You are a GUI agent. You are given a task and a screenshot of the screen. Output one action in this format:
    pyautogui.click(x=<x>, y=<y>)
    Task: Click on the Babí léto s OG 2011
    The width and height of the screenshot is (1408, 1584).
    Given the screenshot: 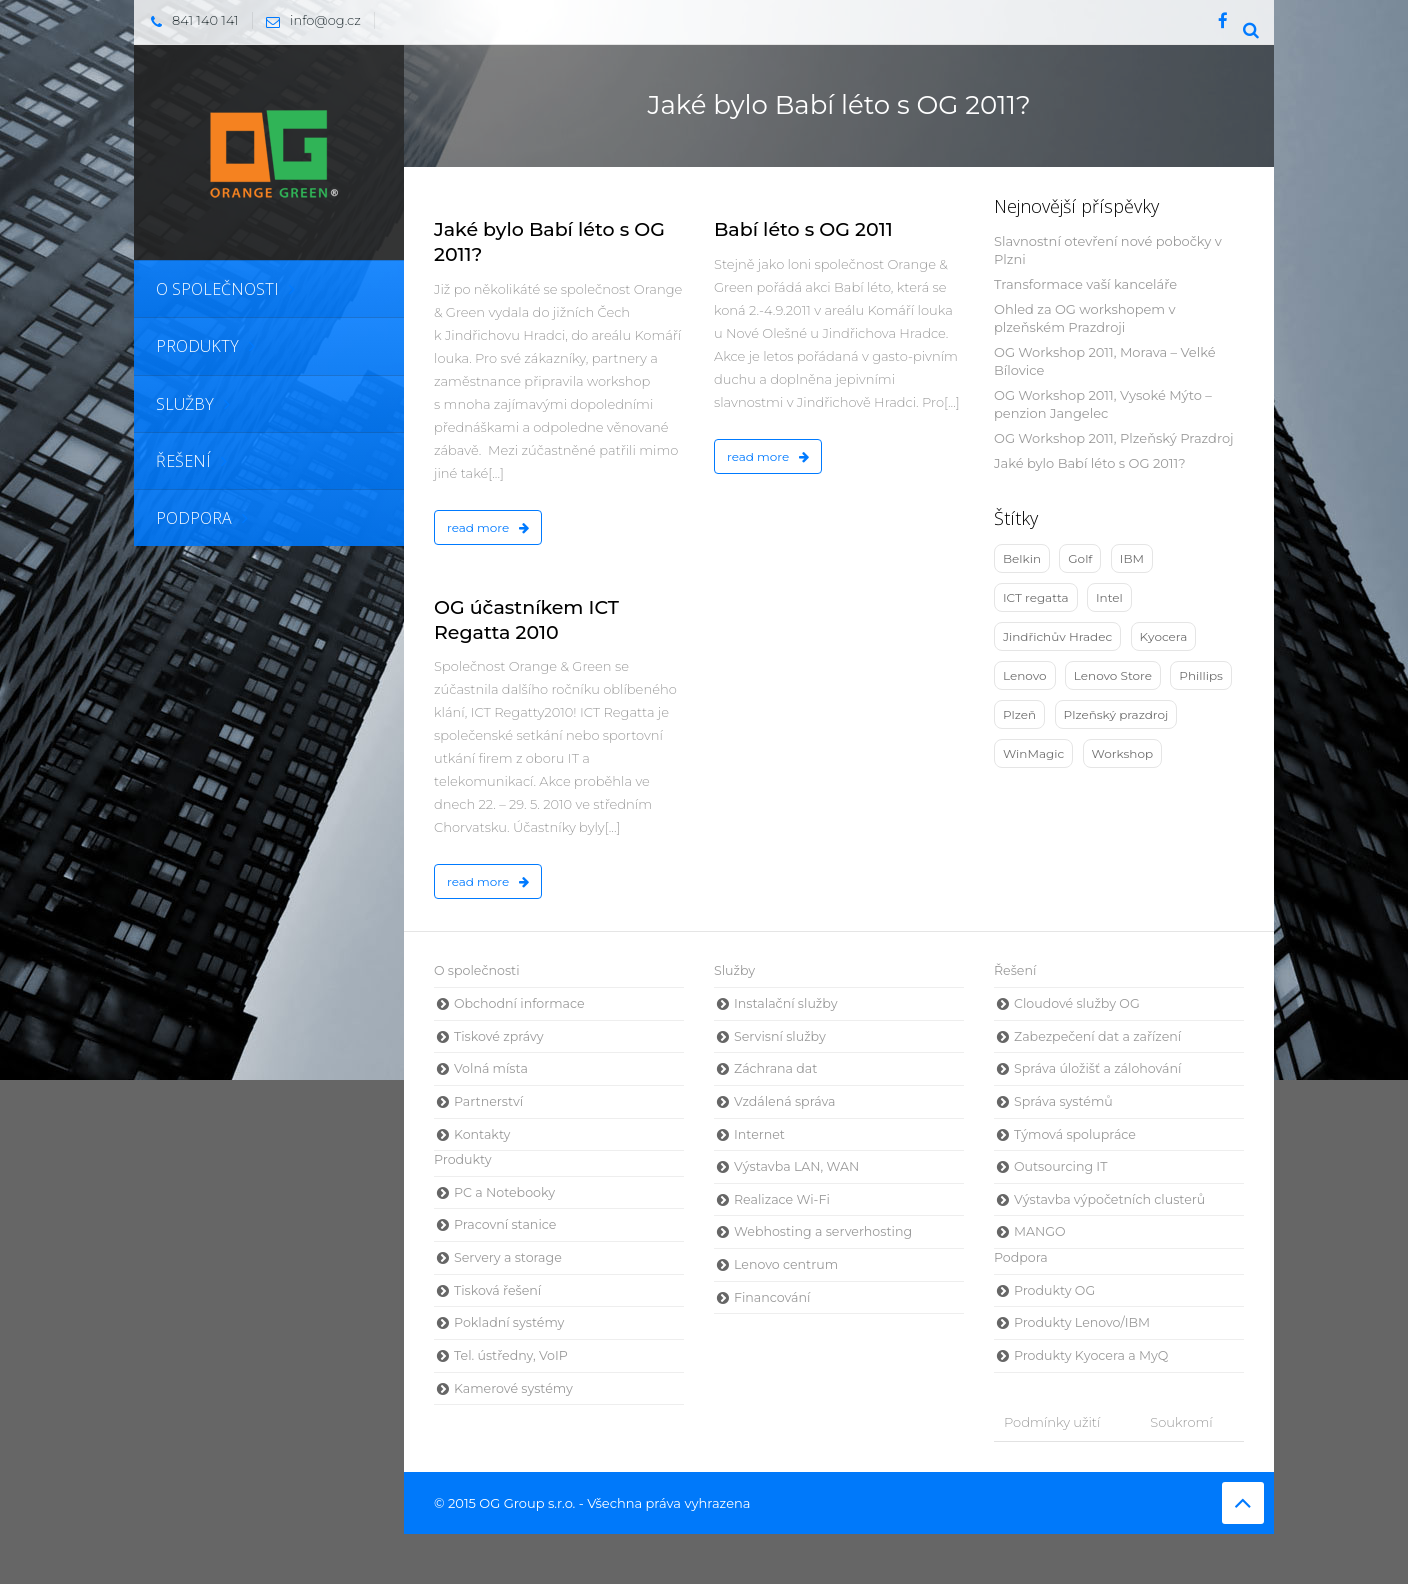 What is the action you would take?
    pyautogui.click(x=803, y=229)
    